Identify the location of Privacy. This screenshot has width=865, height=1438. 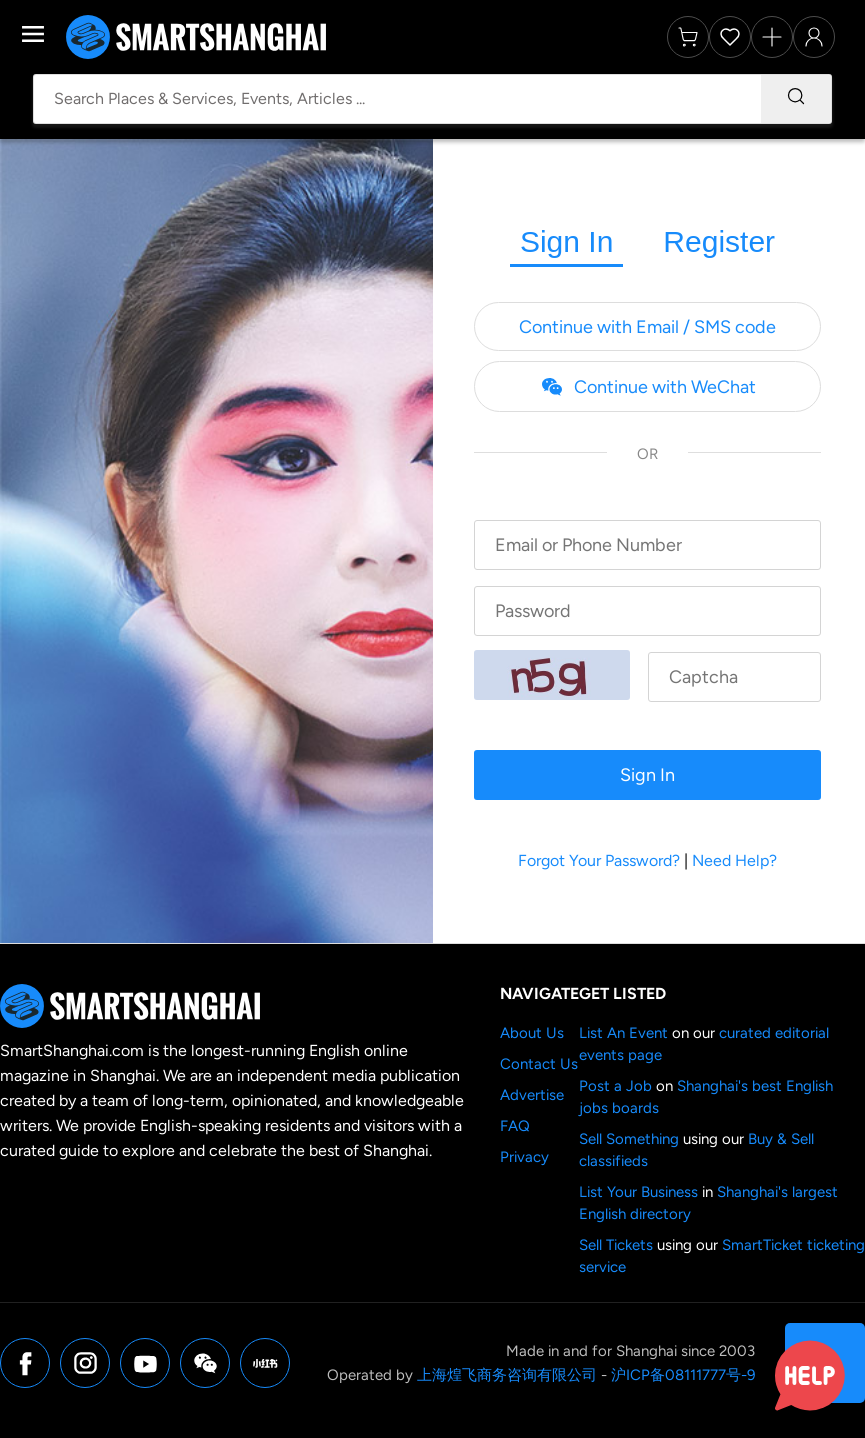
(524, 1157).